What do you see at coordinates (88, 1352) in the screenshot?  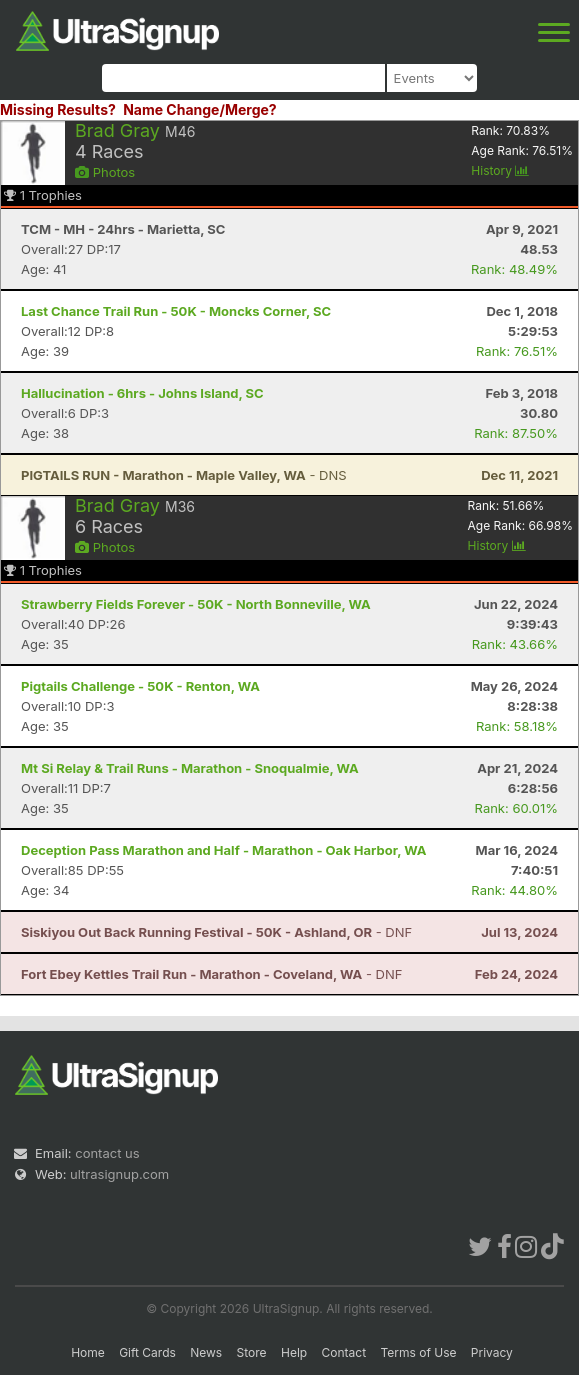 I see `Home` at bounding box center [88, 1352].